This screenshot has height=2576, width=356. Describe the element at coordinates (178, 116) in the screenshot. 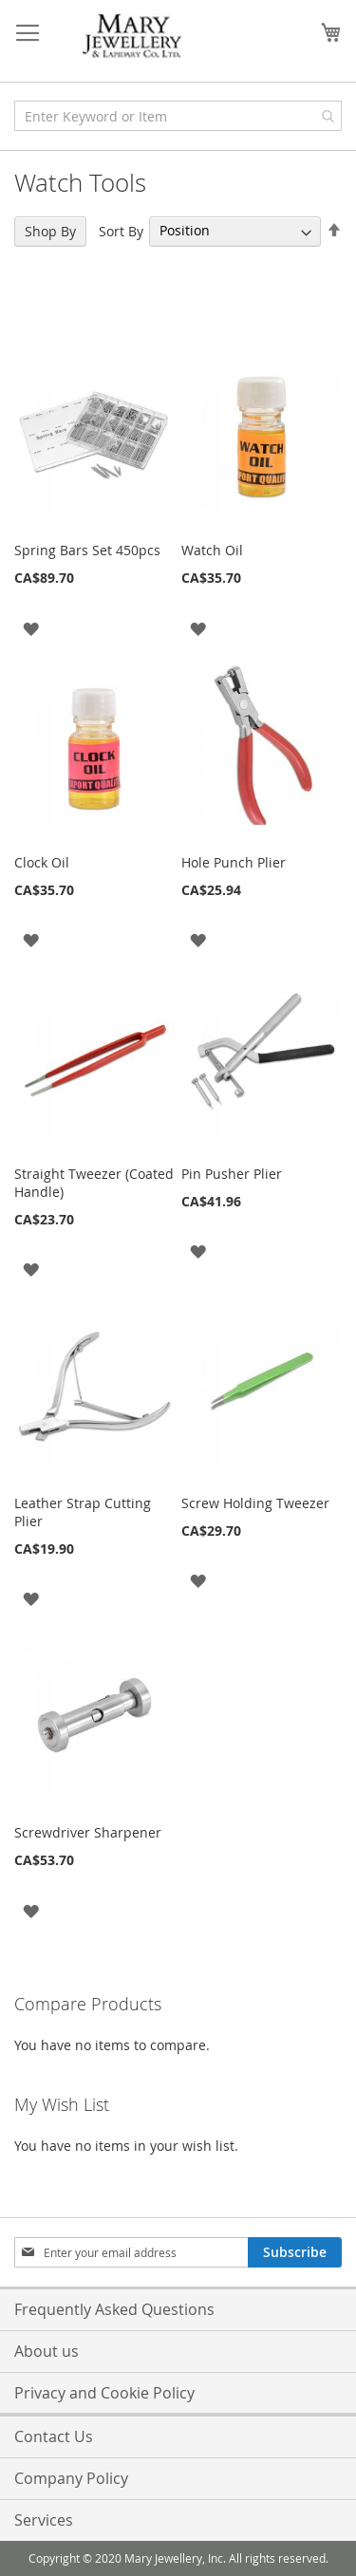

I see `[combobox]` at that location.